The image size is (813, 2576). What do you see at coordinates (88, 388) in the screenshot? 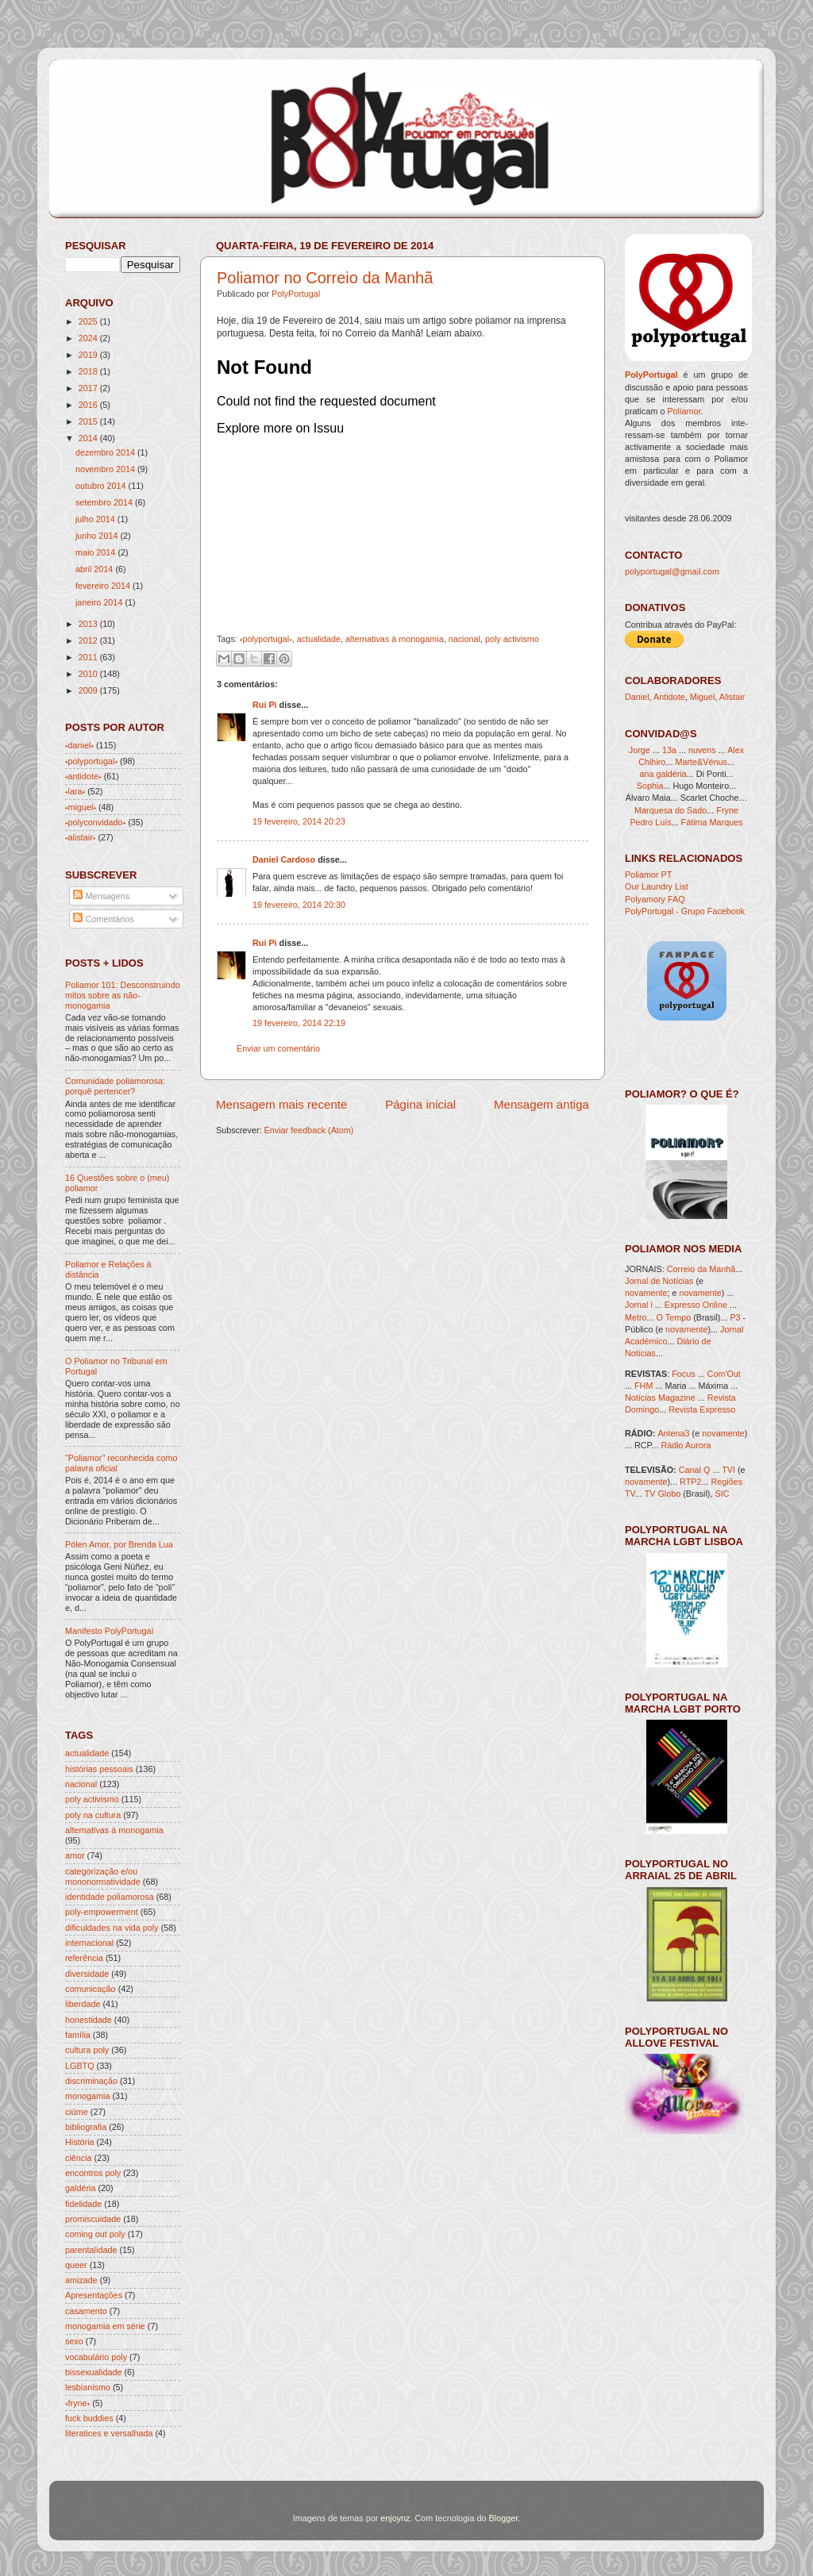
I see `2017` at bounding box center [88, 388].